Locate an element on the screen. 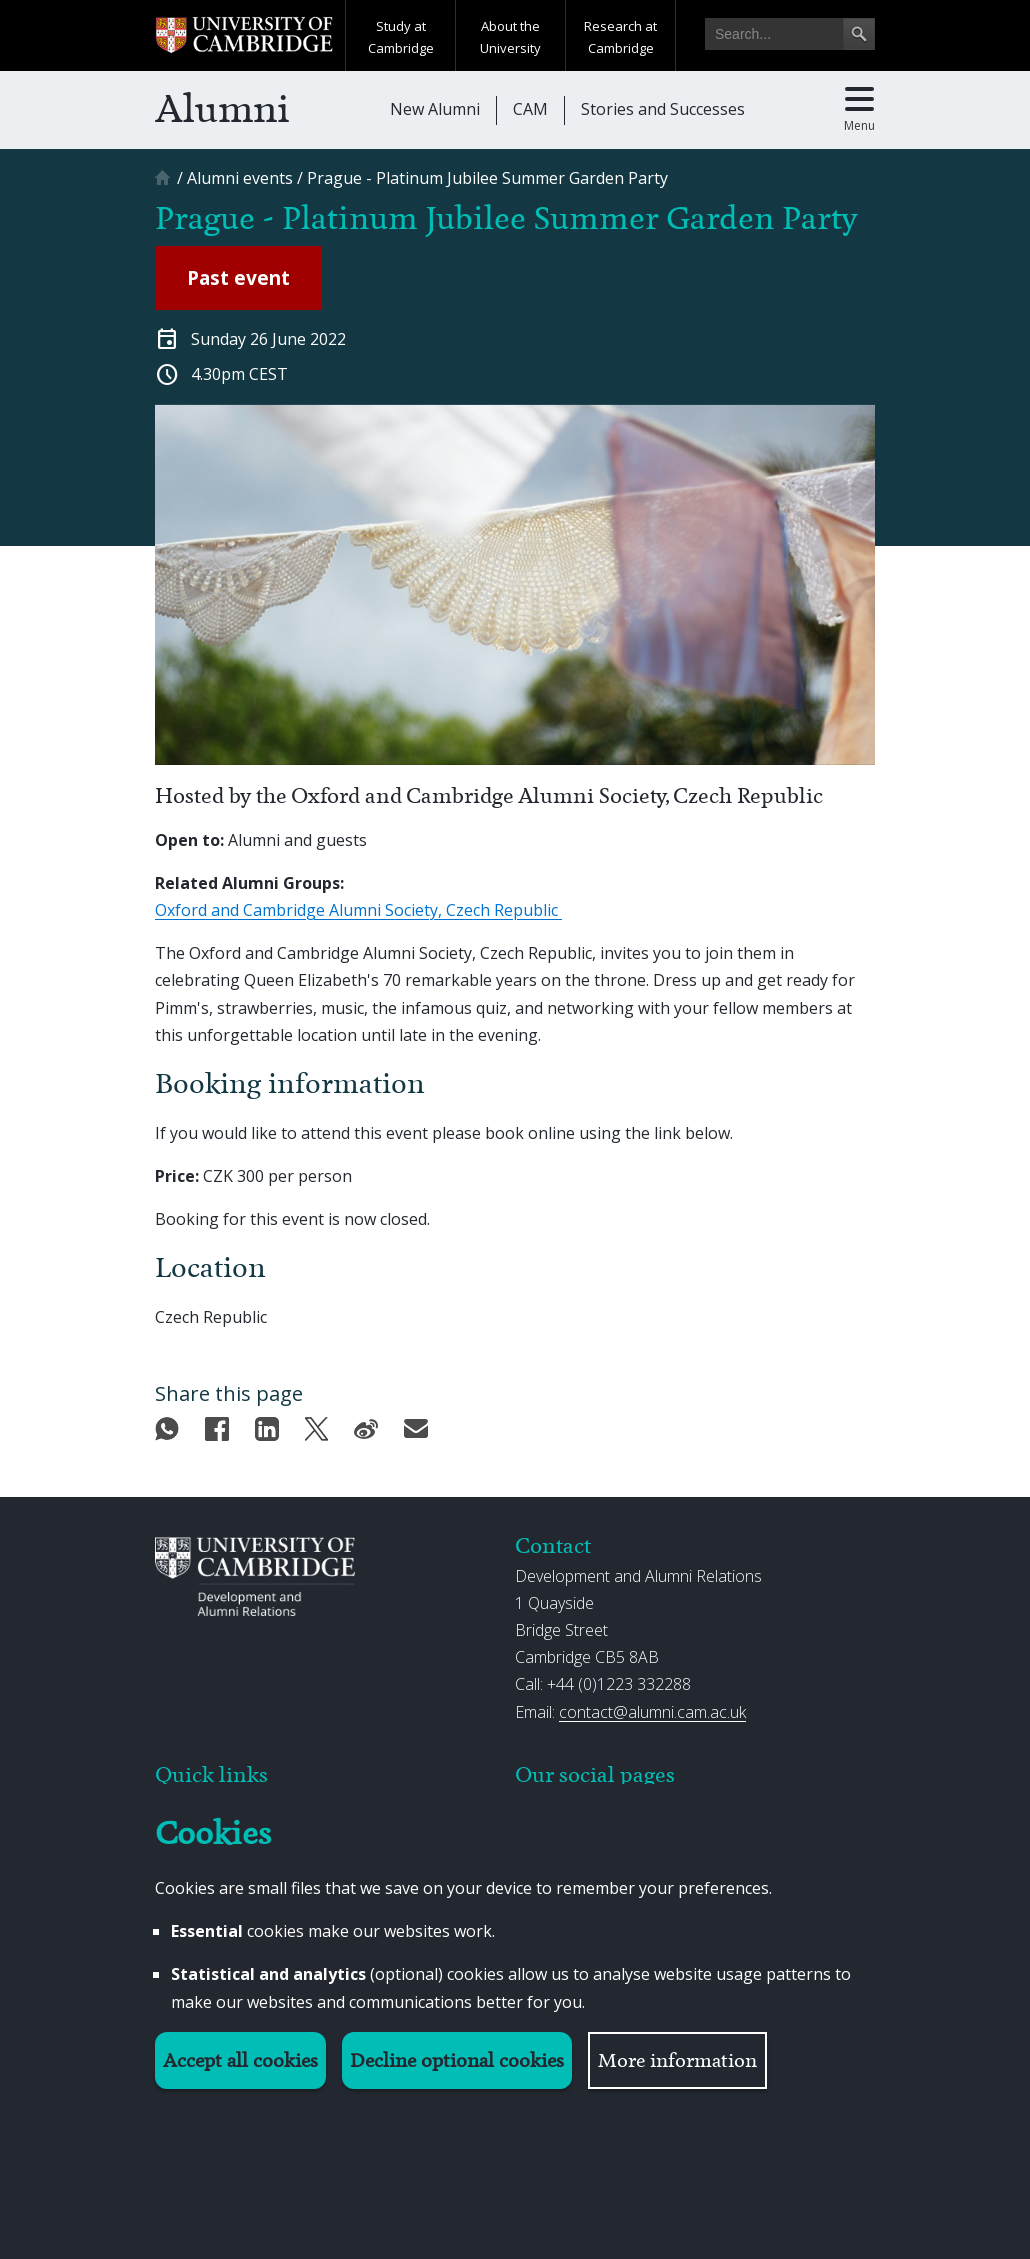  Decline optional cookies is located at coordinates (457, 2060).